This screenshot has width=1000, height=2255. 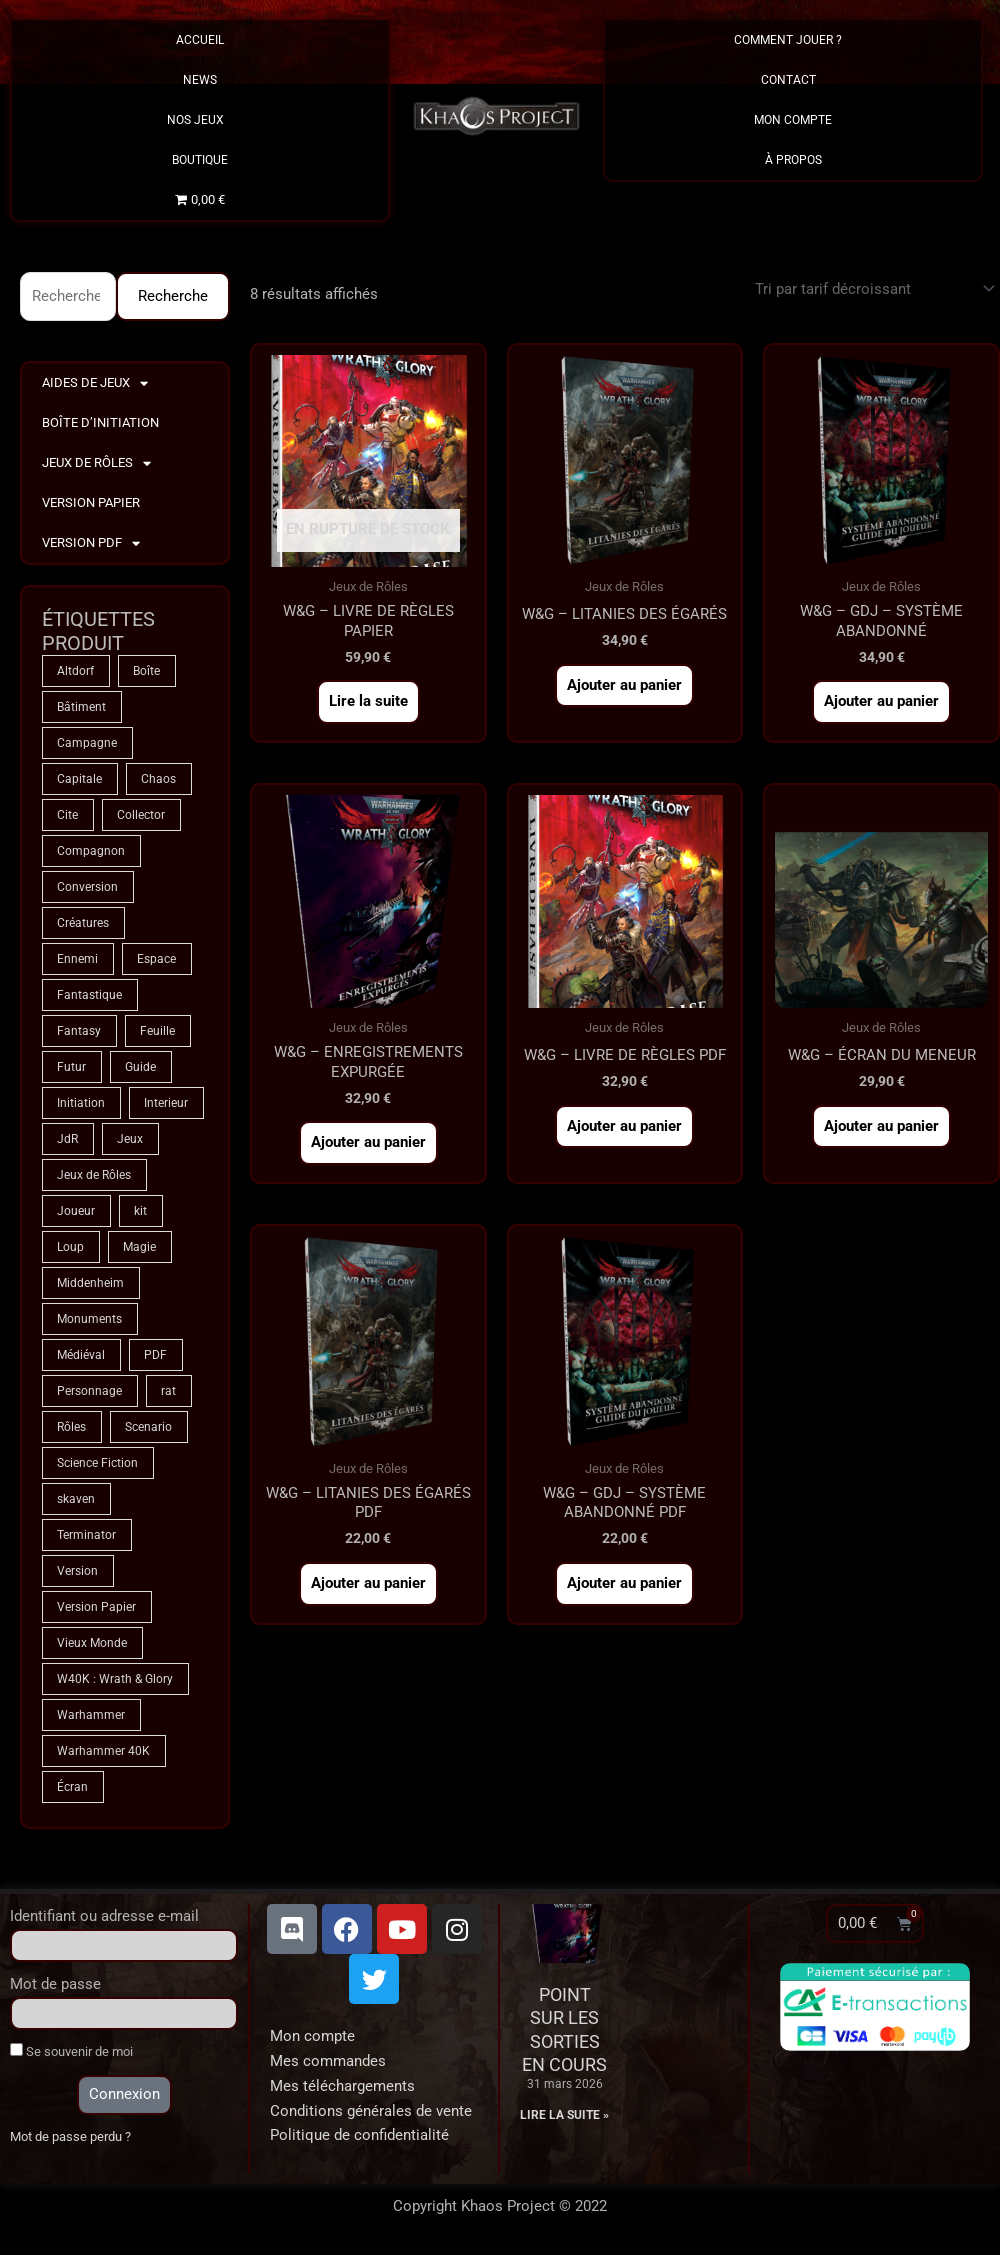 What do you see at coordinates (89, 1391) in the screenshot?
I see `Personnage [Personnage (6 produit)]` at bounding box center [89, 1391].